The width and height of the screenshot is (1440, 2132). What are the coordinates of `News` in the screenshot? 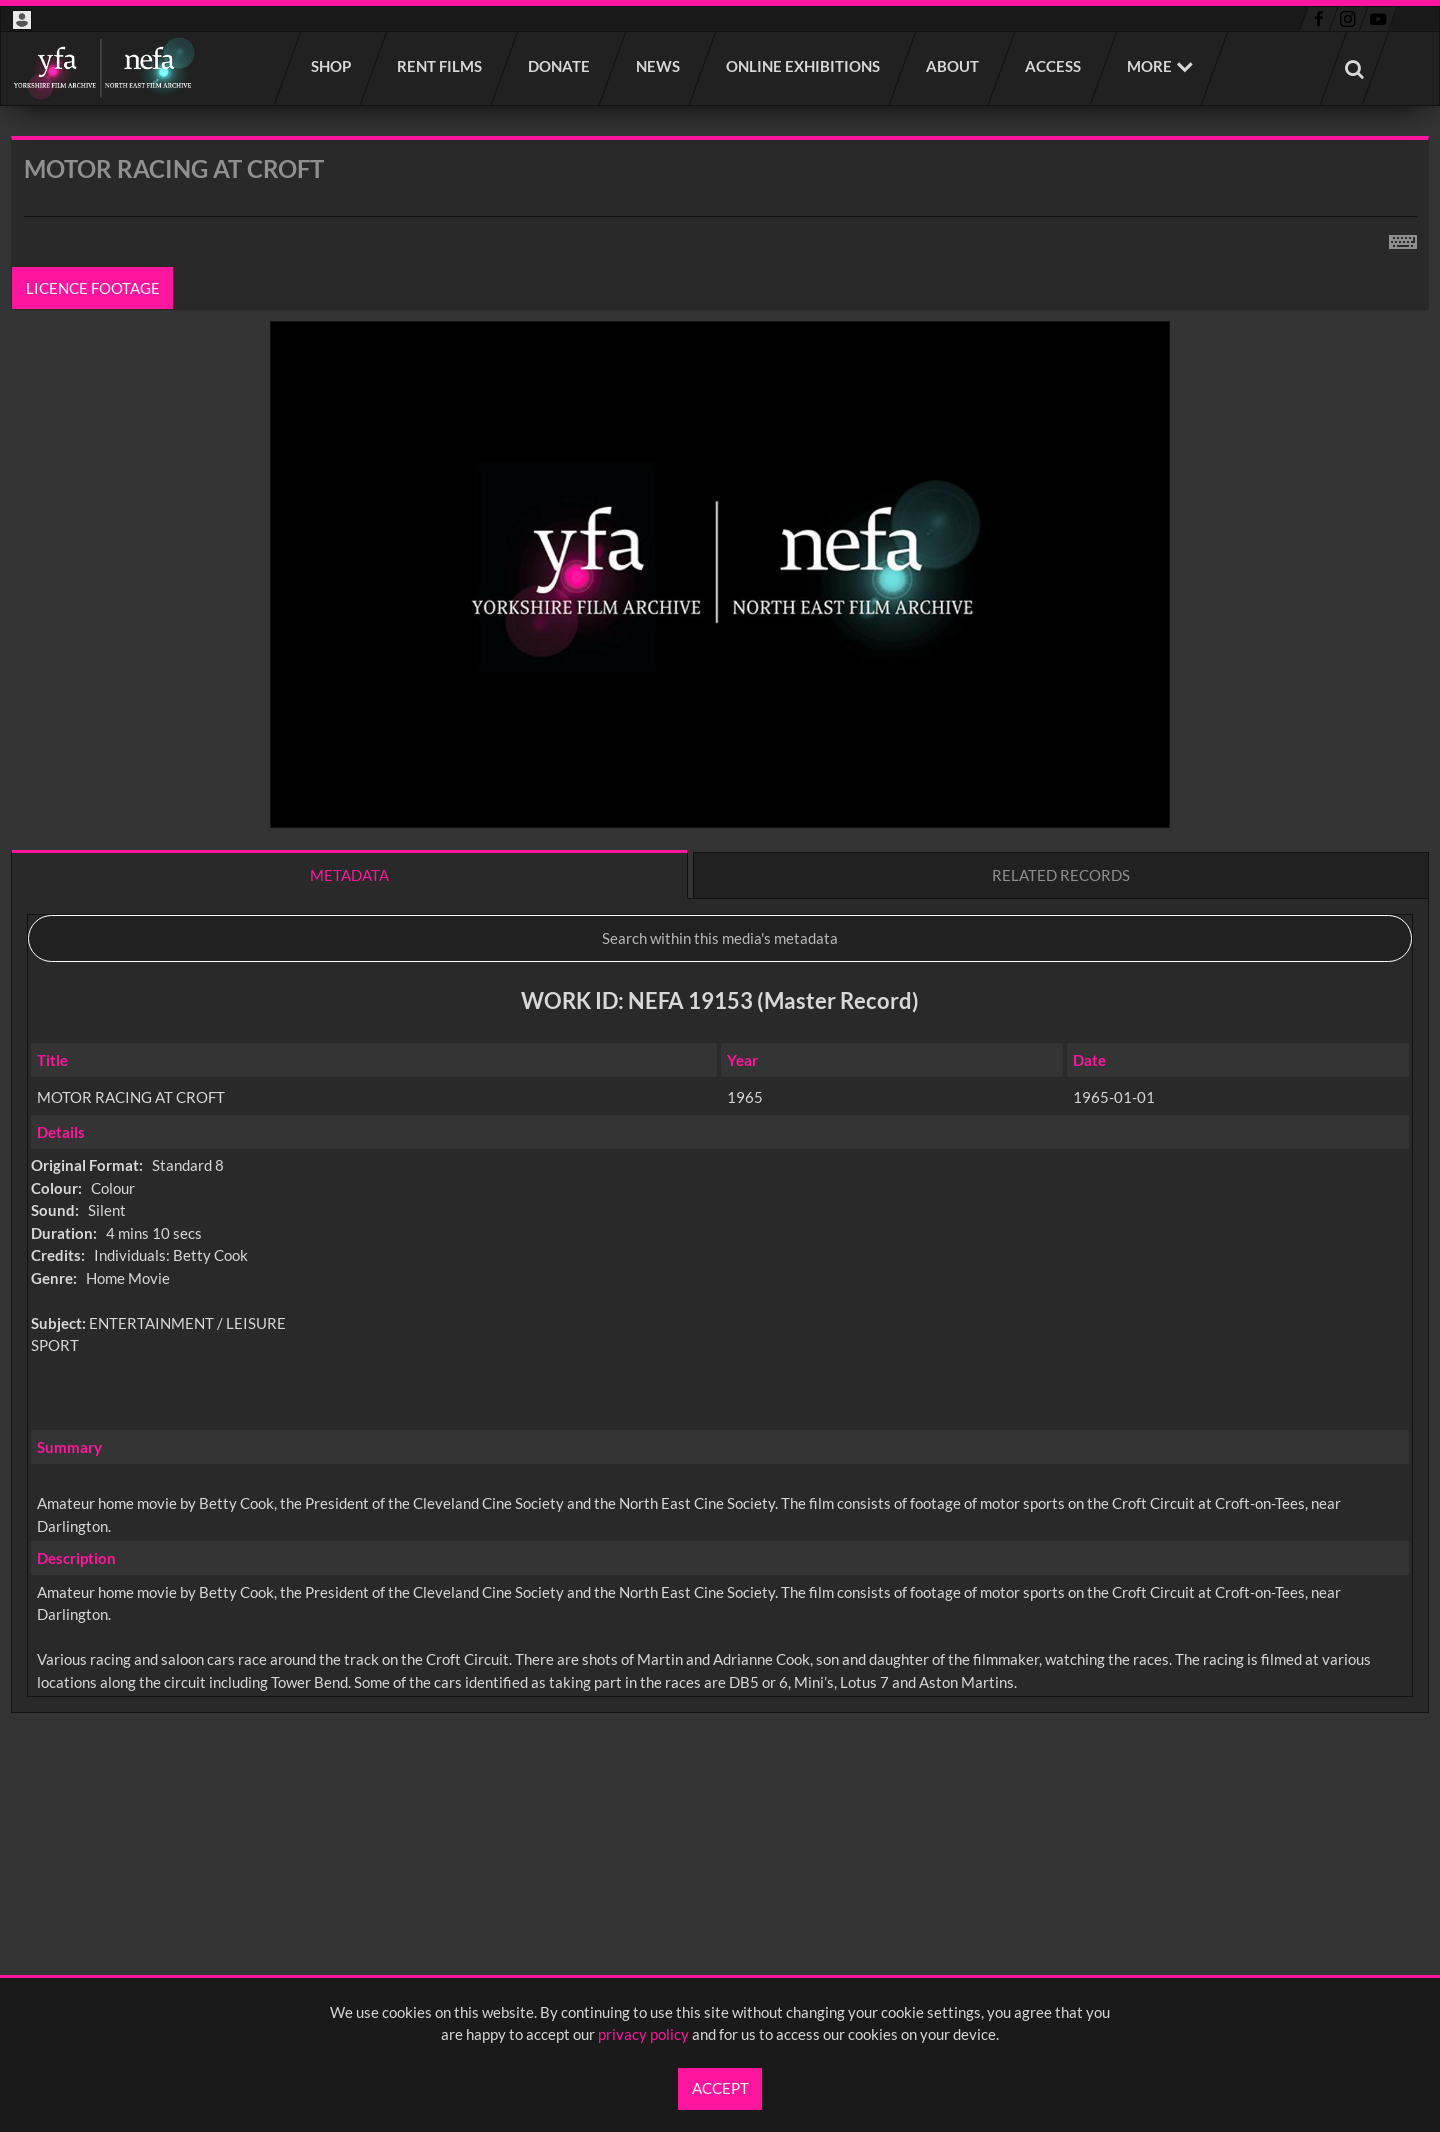 It's located at (659, 66).